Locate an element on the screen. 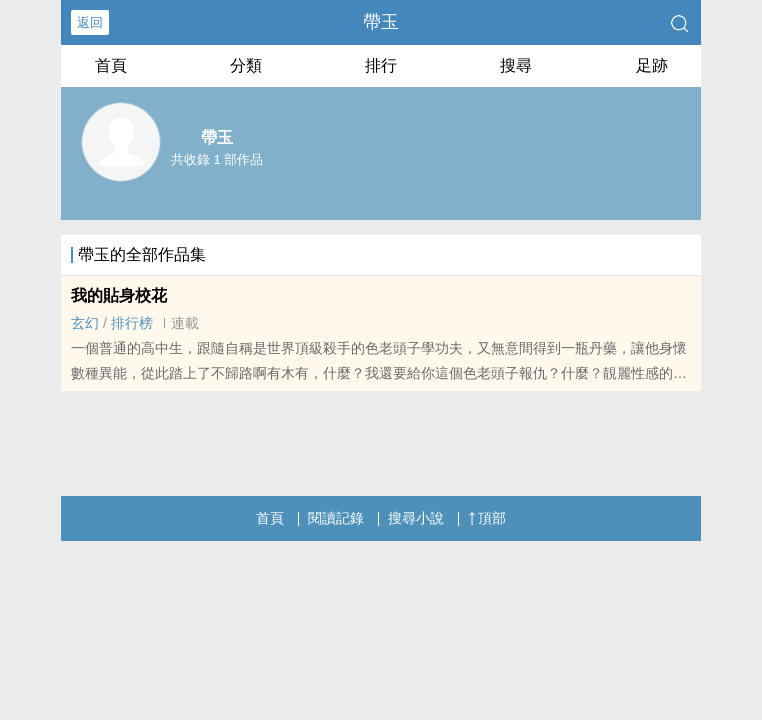 This screenshot has width=762, height=720. 排行榜 is located at coordinates (132, 323).